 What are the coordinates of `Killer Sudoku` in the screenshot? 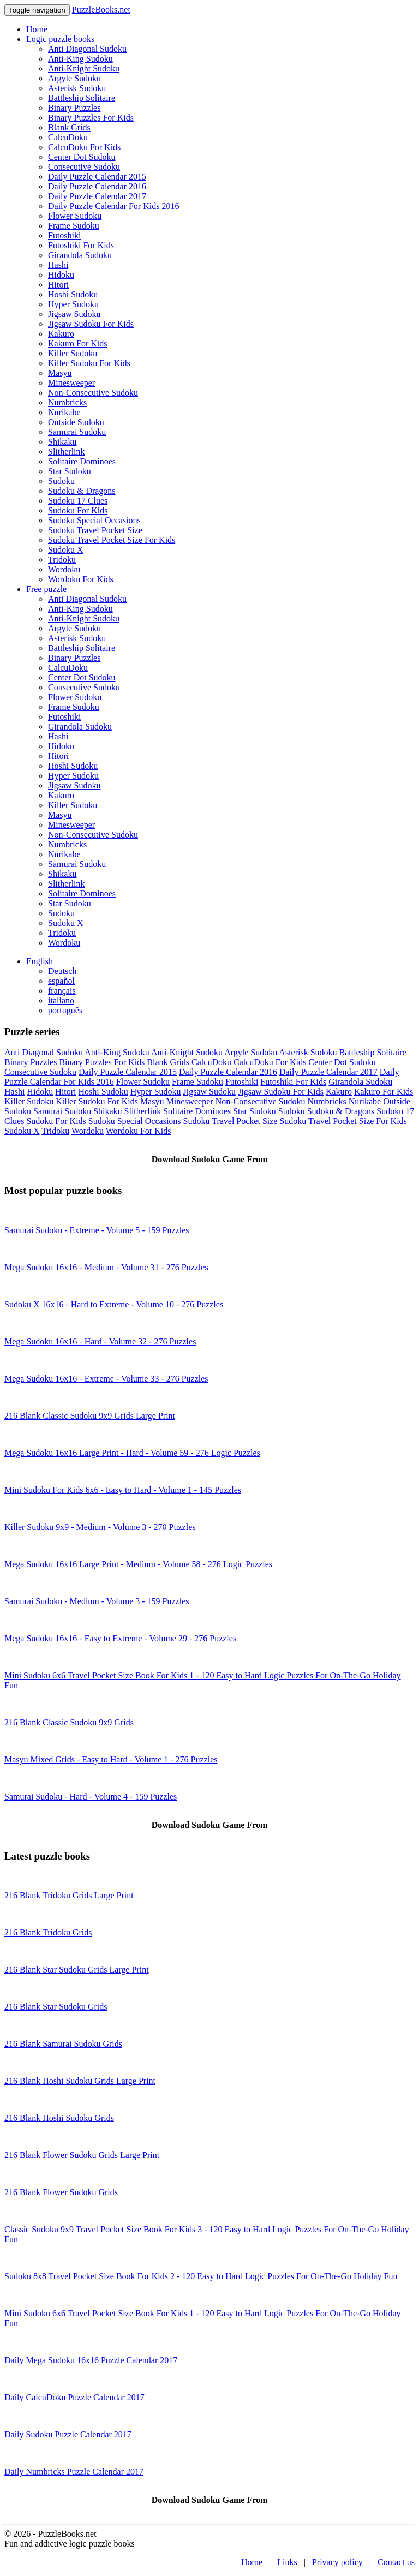 It's located at (72, 353).